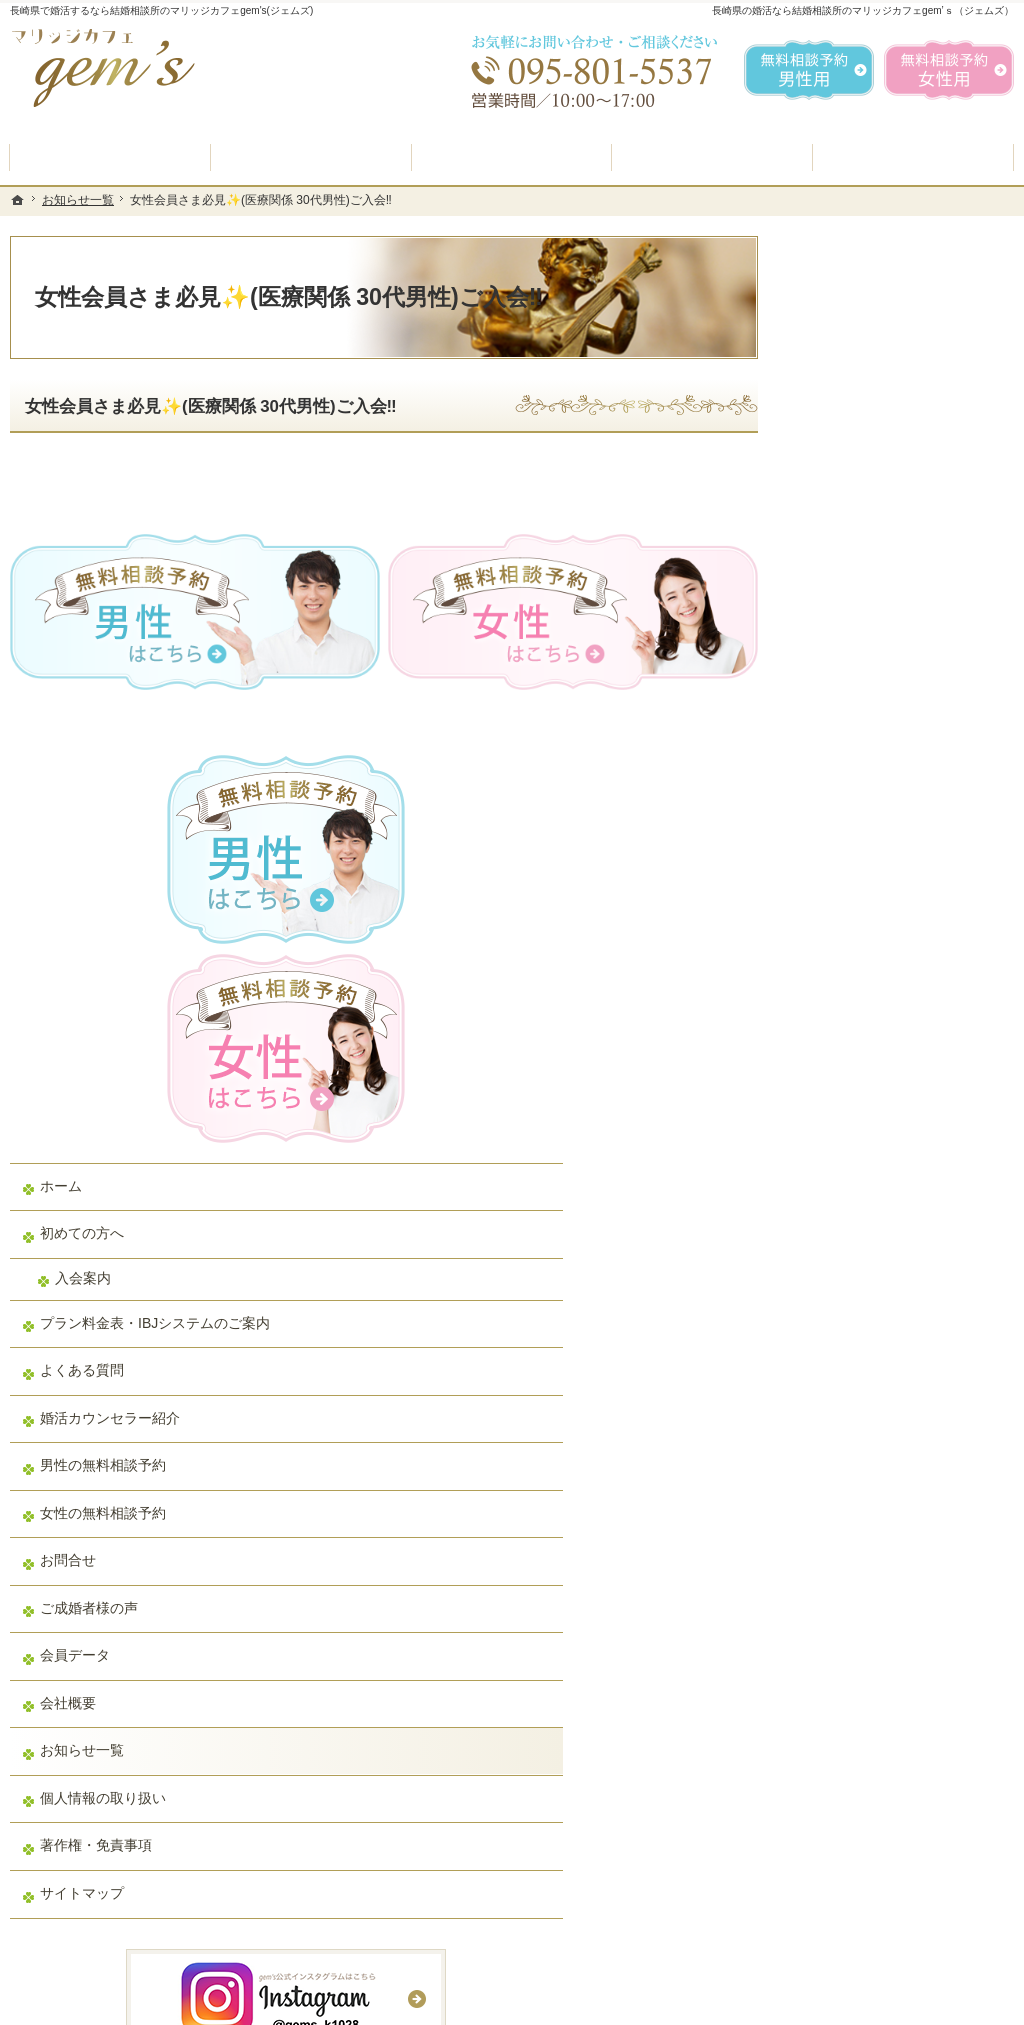 The width and height of the screenshot is (1024, 2025). Describe the element at coordinates (949, 70) in the screenshot. I see `無料相談予約女性用` at that location.